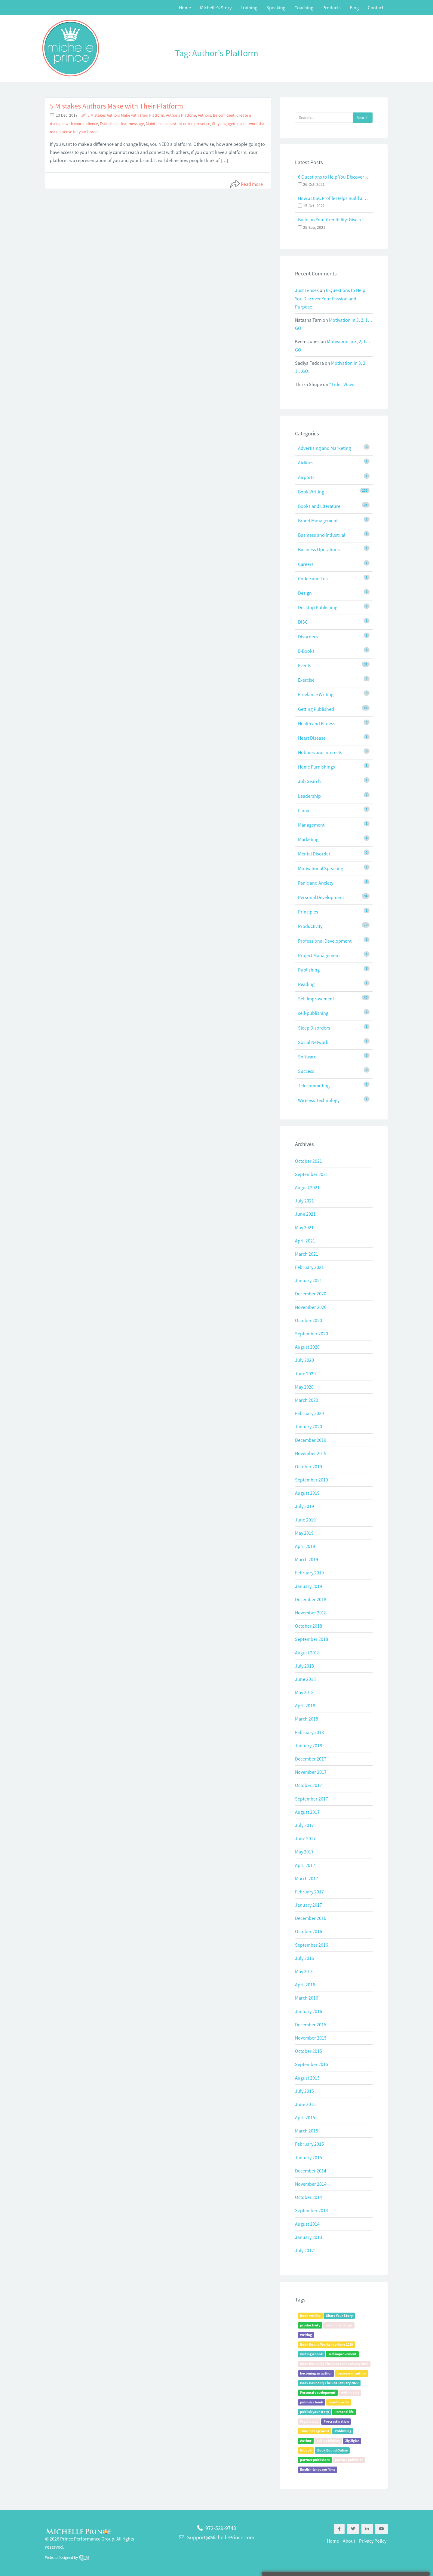  I want to click on Training, so click(249, 8).